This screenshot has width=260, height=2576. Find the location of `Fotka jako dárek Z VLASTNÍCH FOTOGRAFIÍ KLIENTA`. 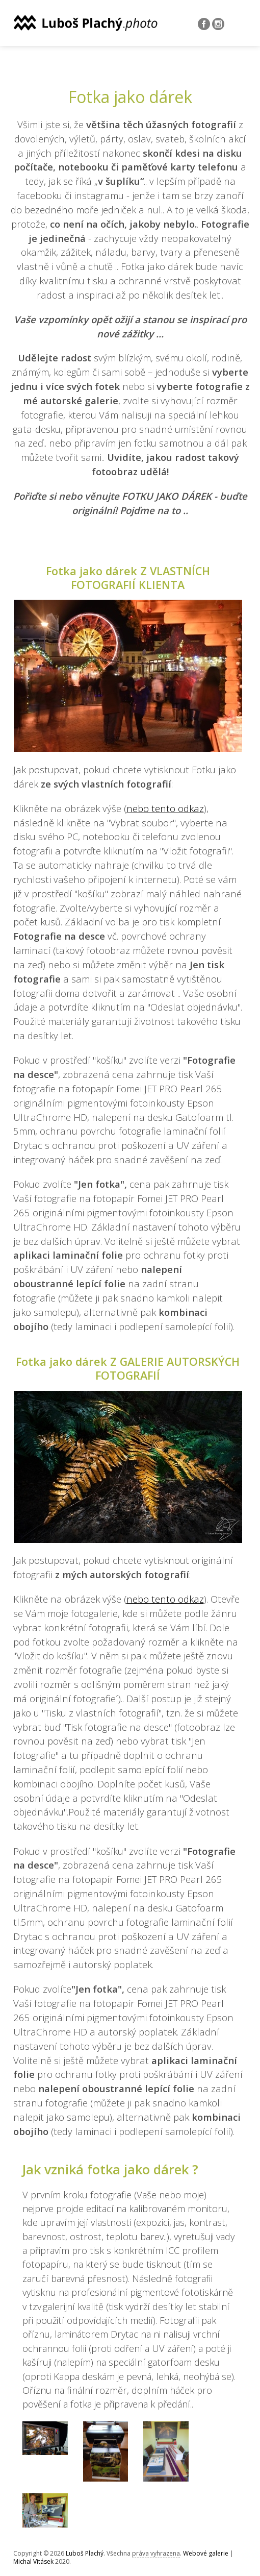

Fotka jako dárek Z VLASTNÍCH FOTOGRAFIÍ KLIENTA is located at coordinates (128, 577).